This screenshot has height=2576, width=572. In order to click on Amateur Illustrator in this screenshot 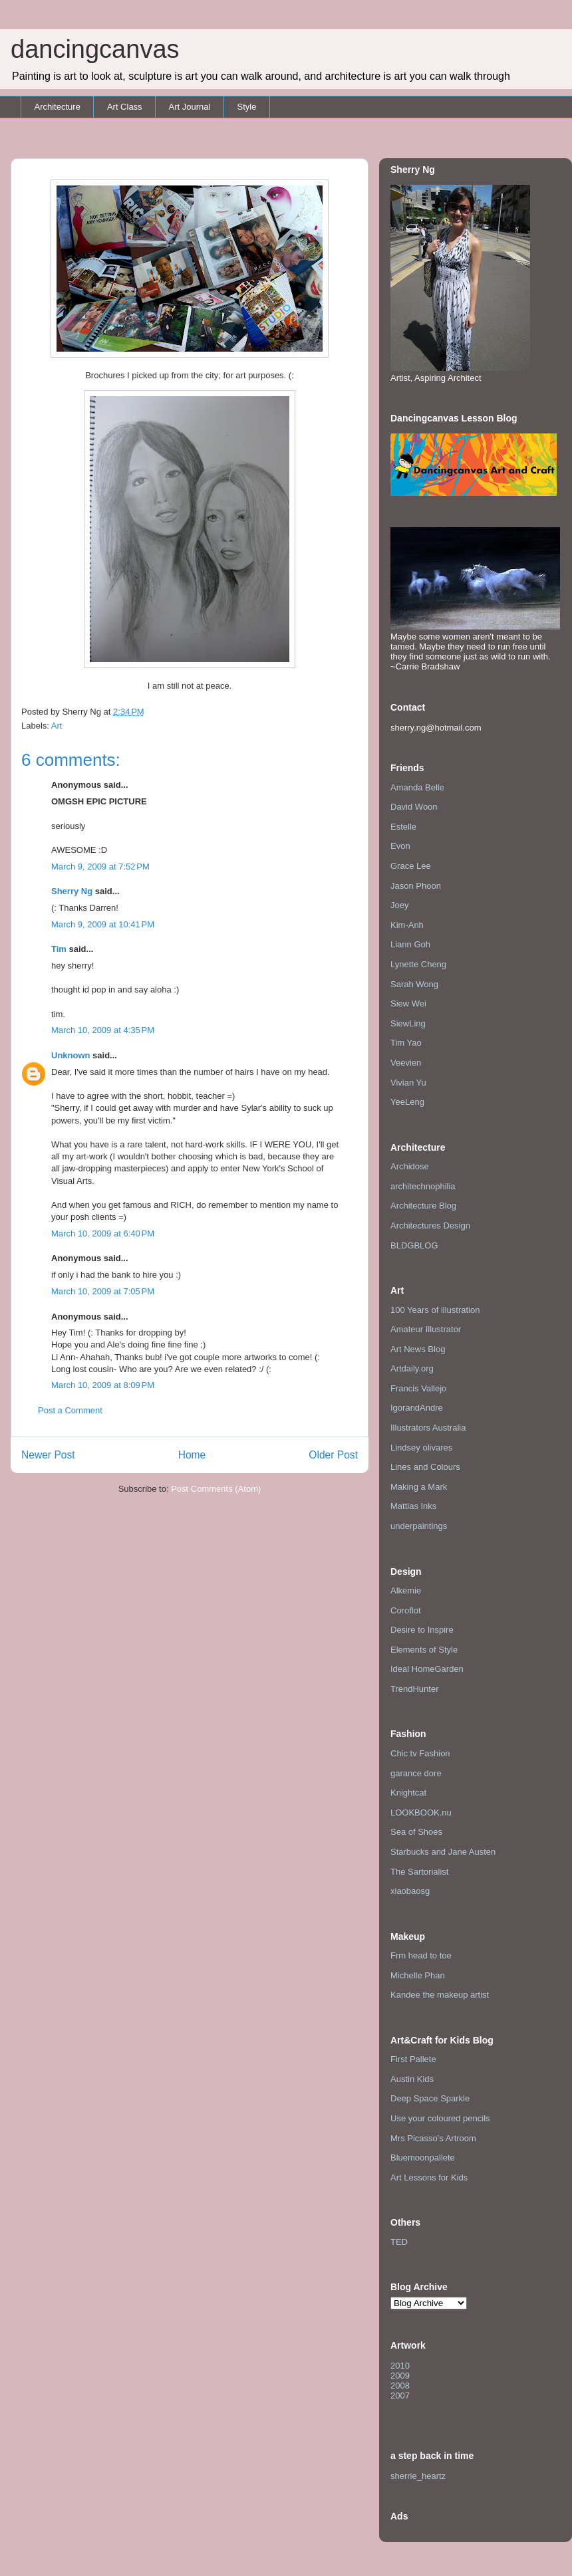, I will do `click(425, 1329)`.